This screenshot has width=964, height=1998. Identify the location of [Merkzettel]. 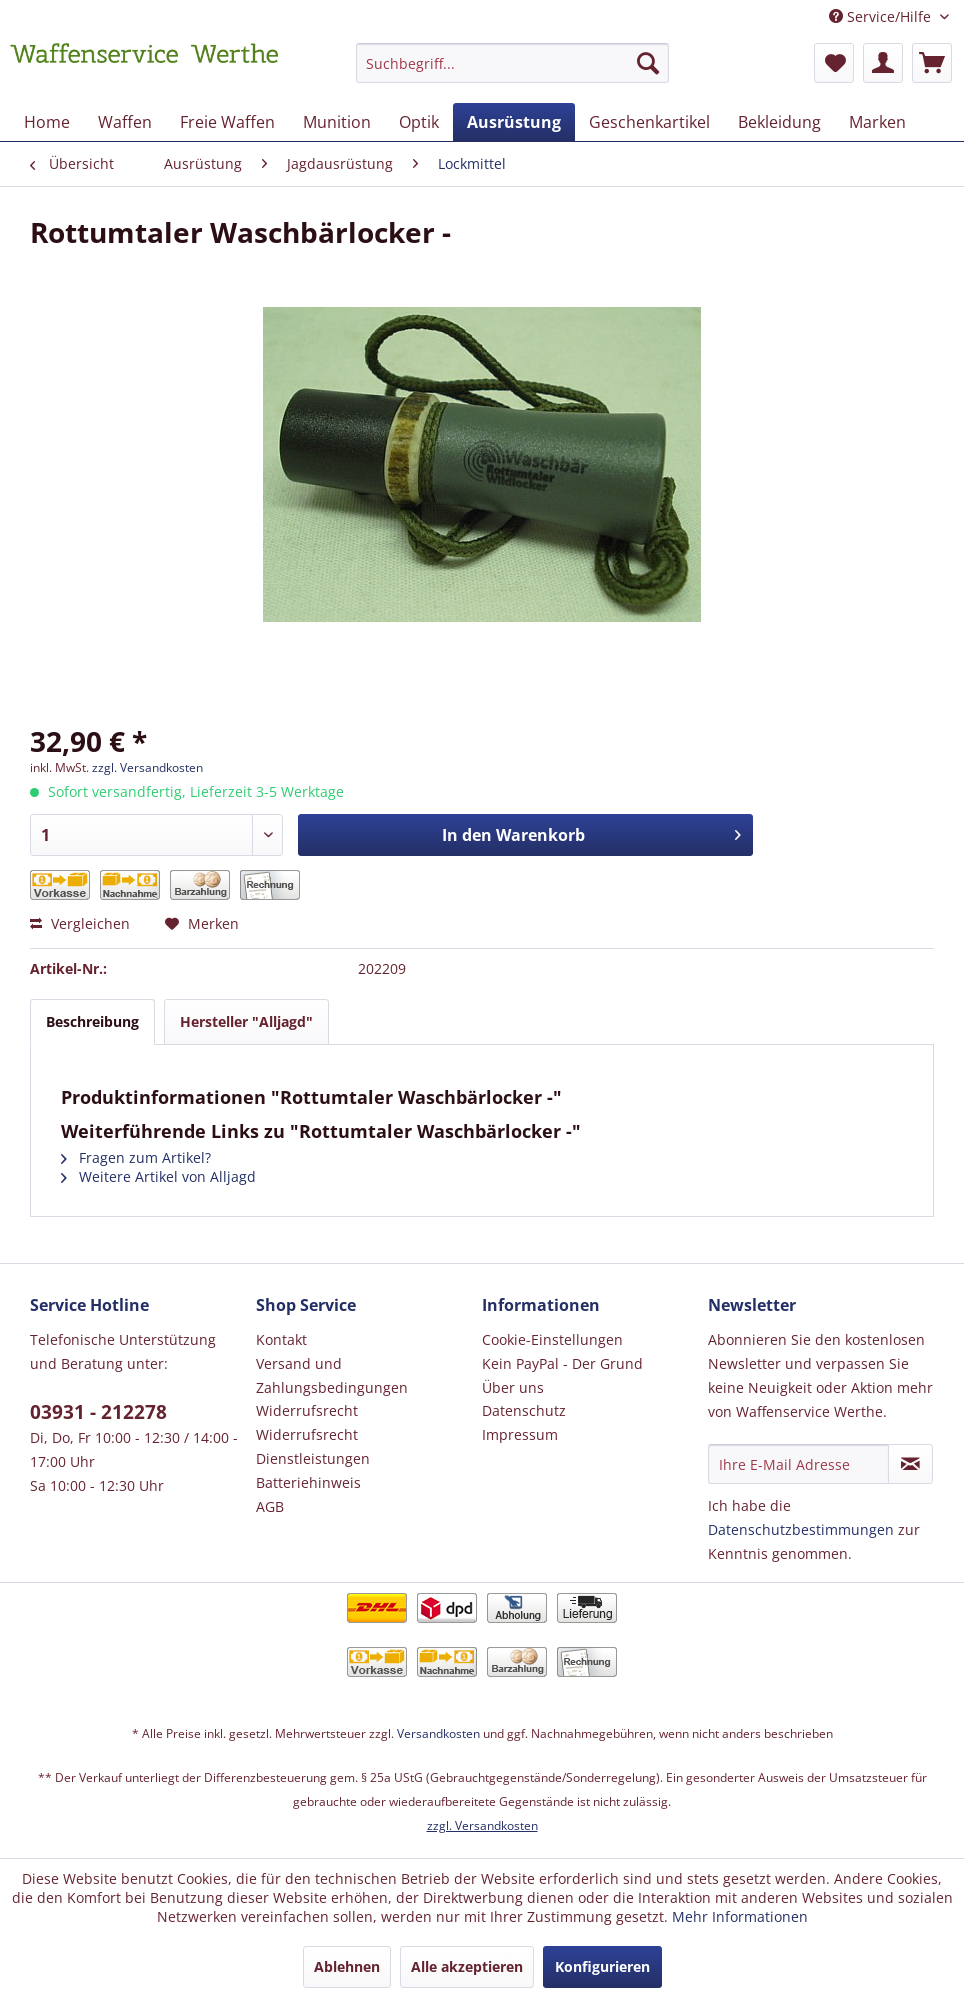
(834, 63).